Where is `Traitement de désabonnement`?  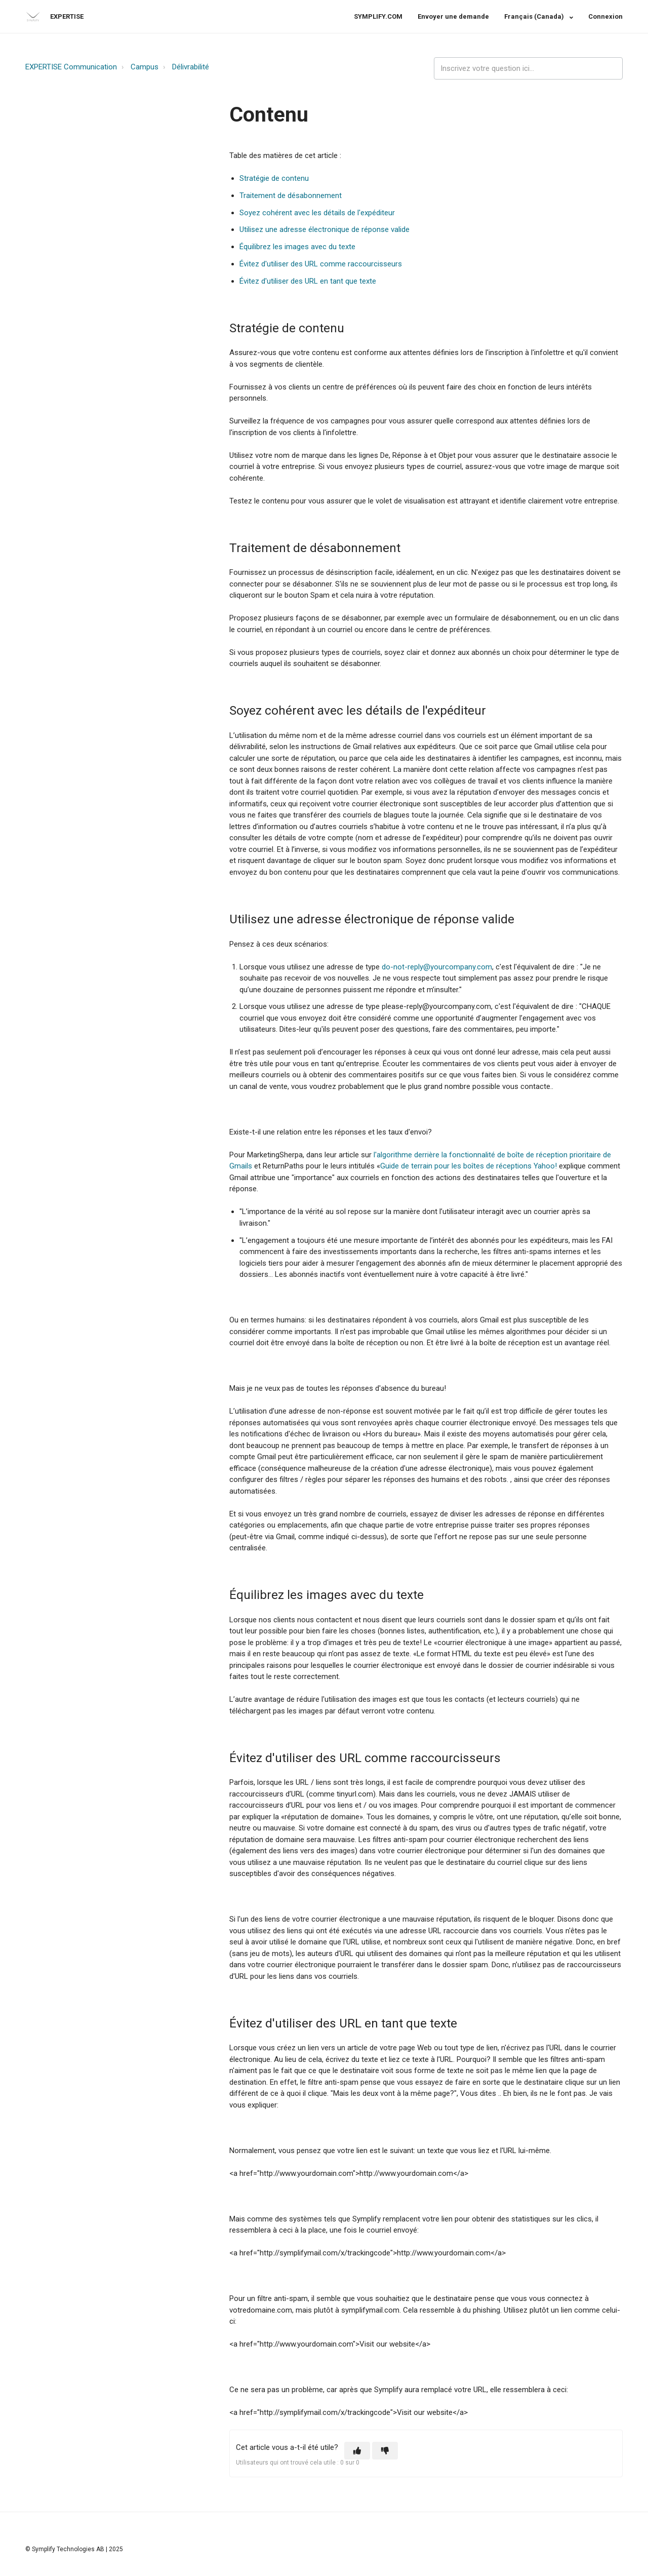 Traitement de désabonnement is located at coordinates (290, 195).